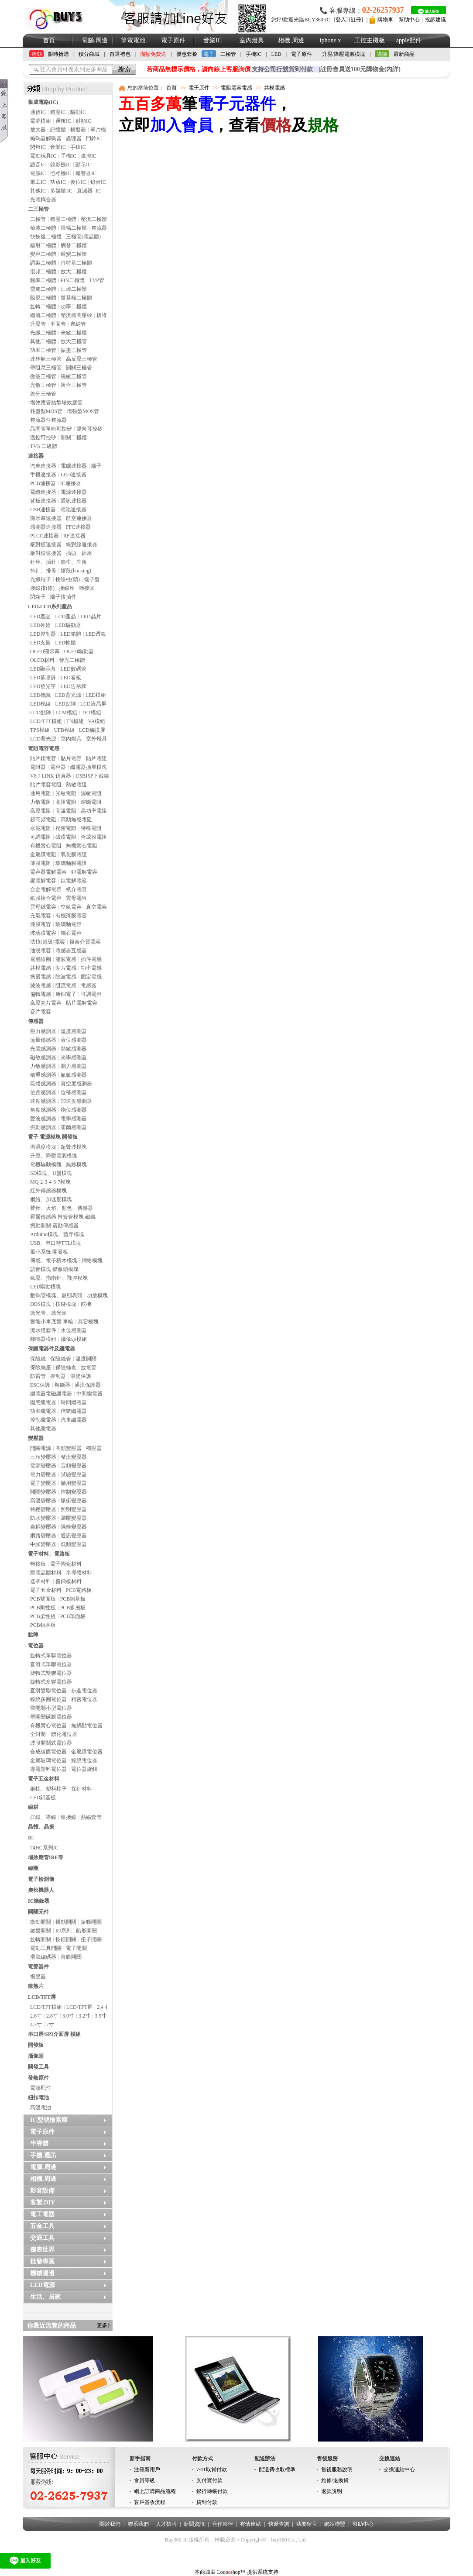 The image size is (473, 2576). I want to click on 電子檢測儀, so click(41, 1879).